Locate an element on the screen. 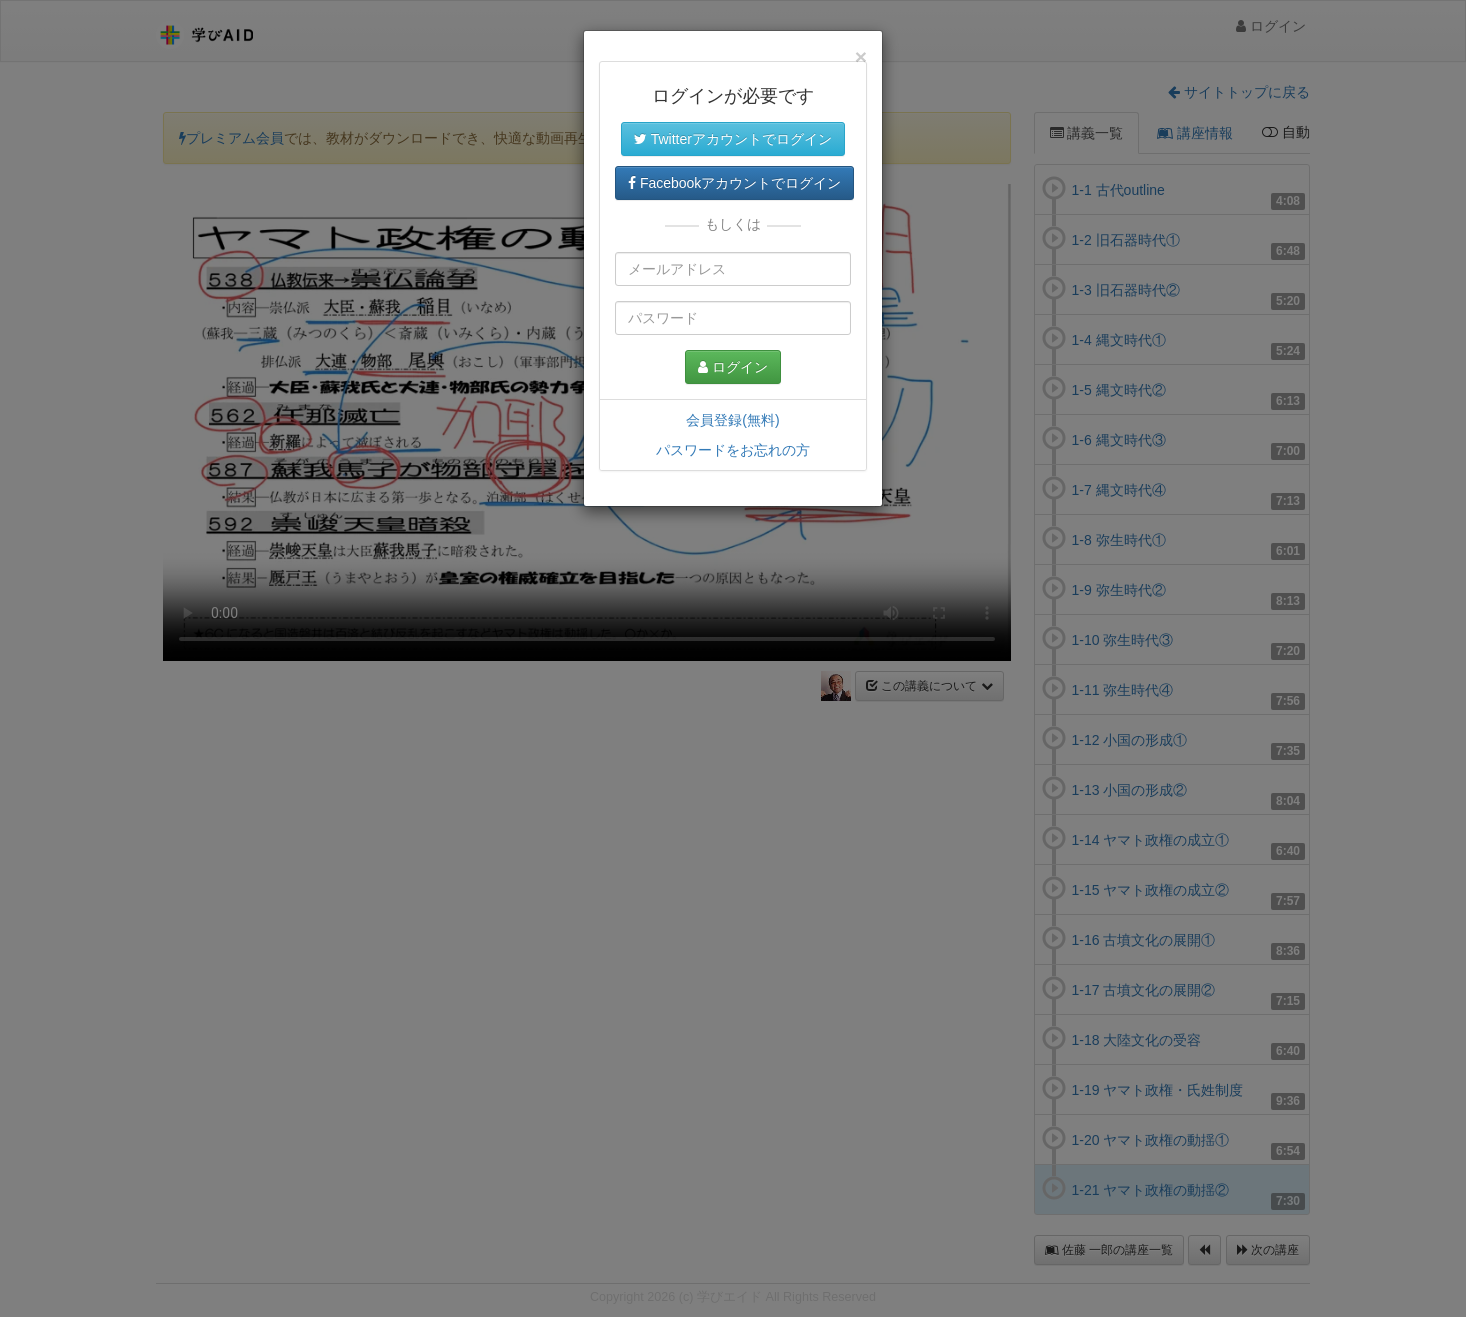 The image size is (1466, 1317). Twitterアカウントでログイン is located at coordinates (733, 139).